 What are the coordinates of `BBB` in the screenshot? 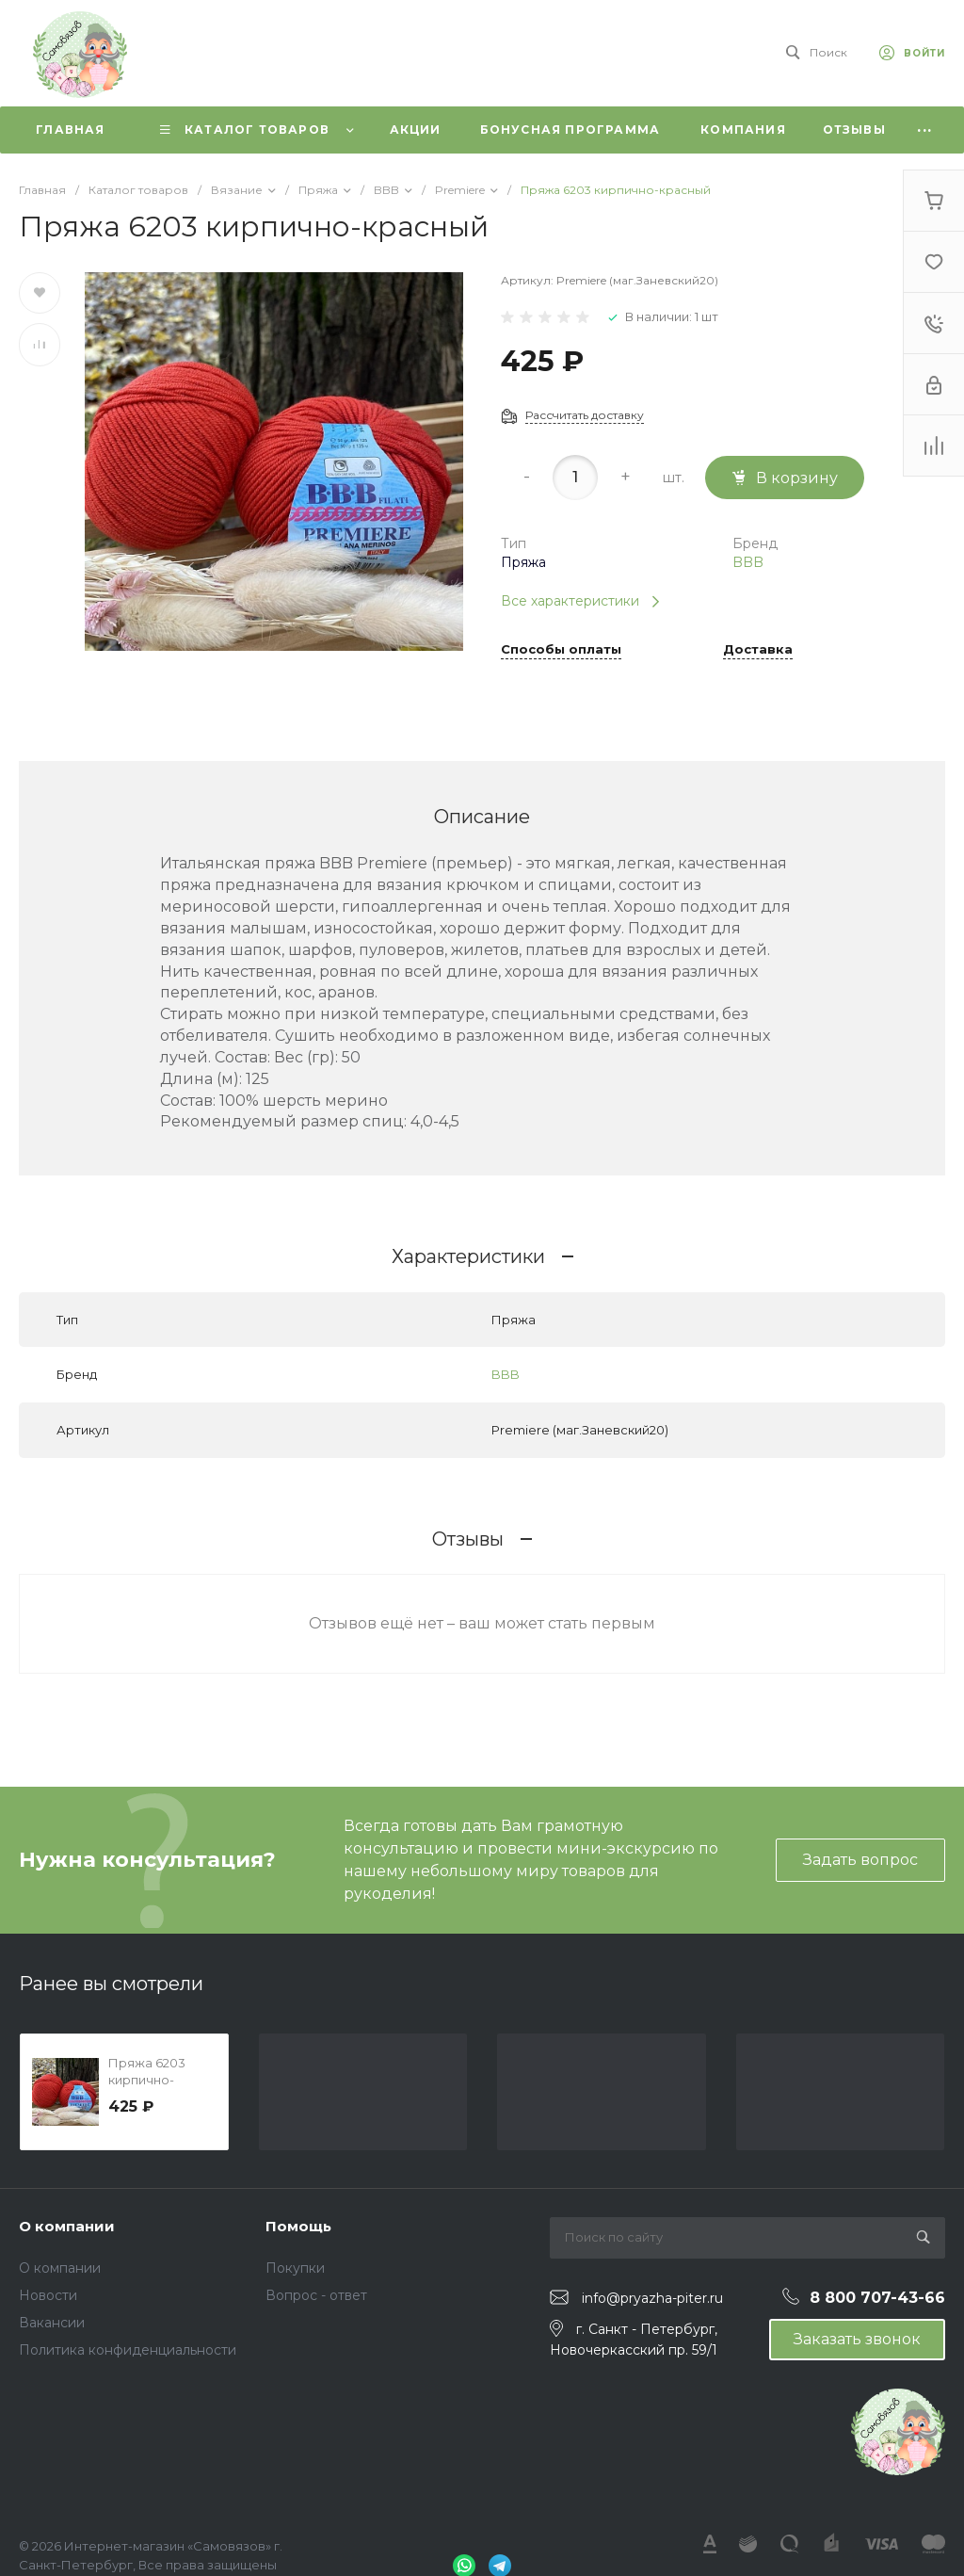 It's located at (747, 562).